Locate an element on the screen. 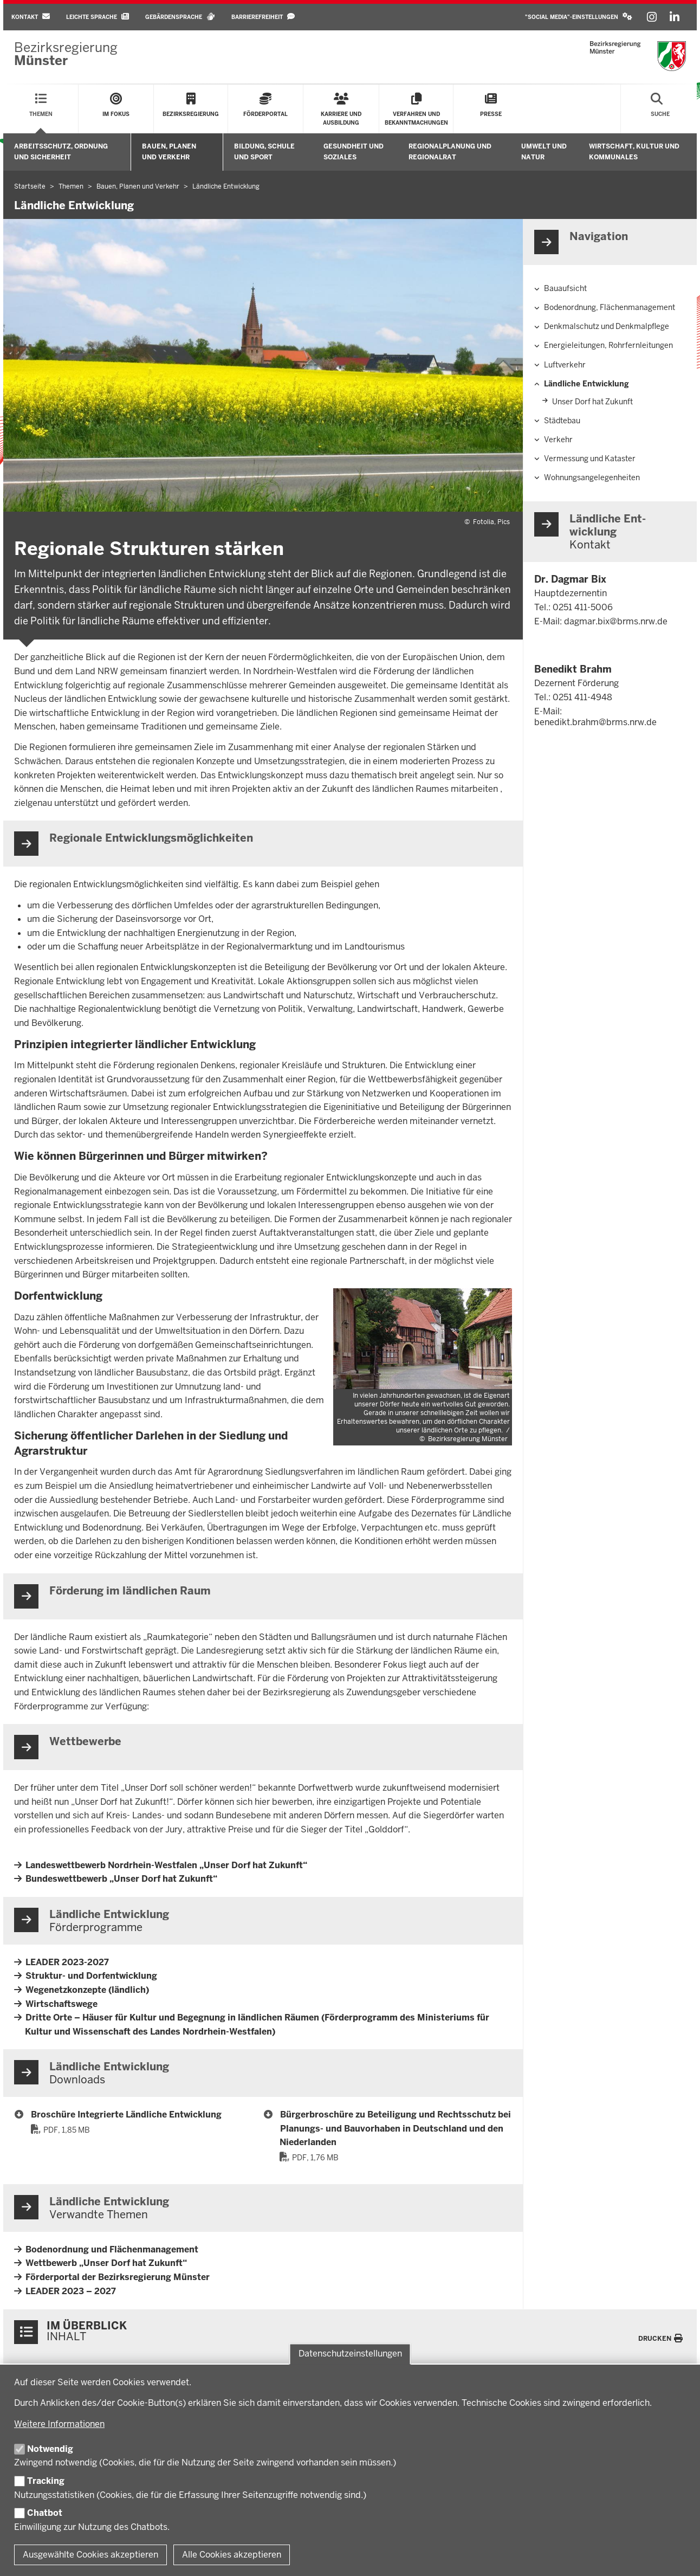 The image size is (700, 2576). Energieleitungen, Rohrfernleitungen is located at coordinates (608, 345).